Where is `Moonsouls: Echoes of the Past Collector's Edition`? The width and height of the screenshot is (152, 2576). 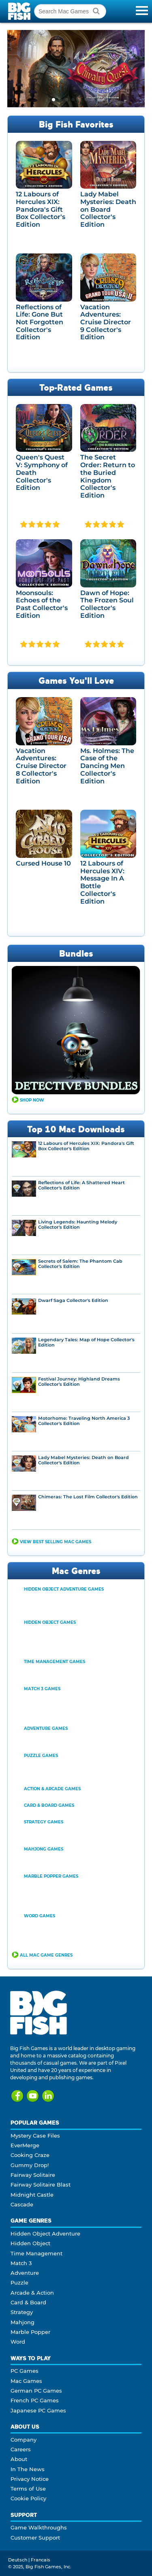
Moonsouls: Echoes of the Past Collector's Edition is located at coordinates (42, 604).